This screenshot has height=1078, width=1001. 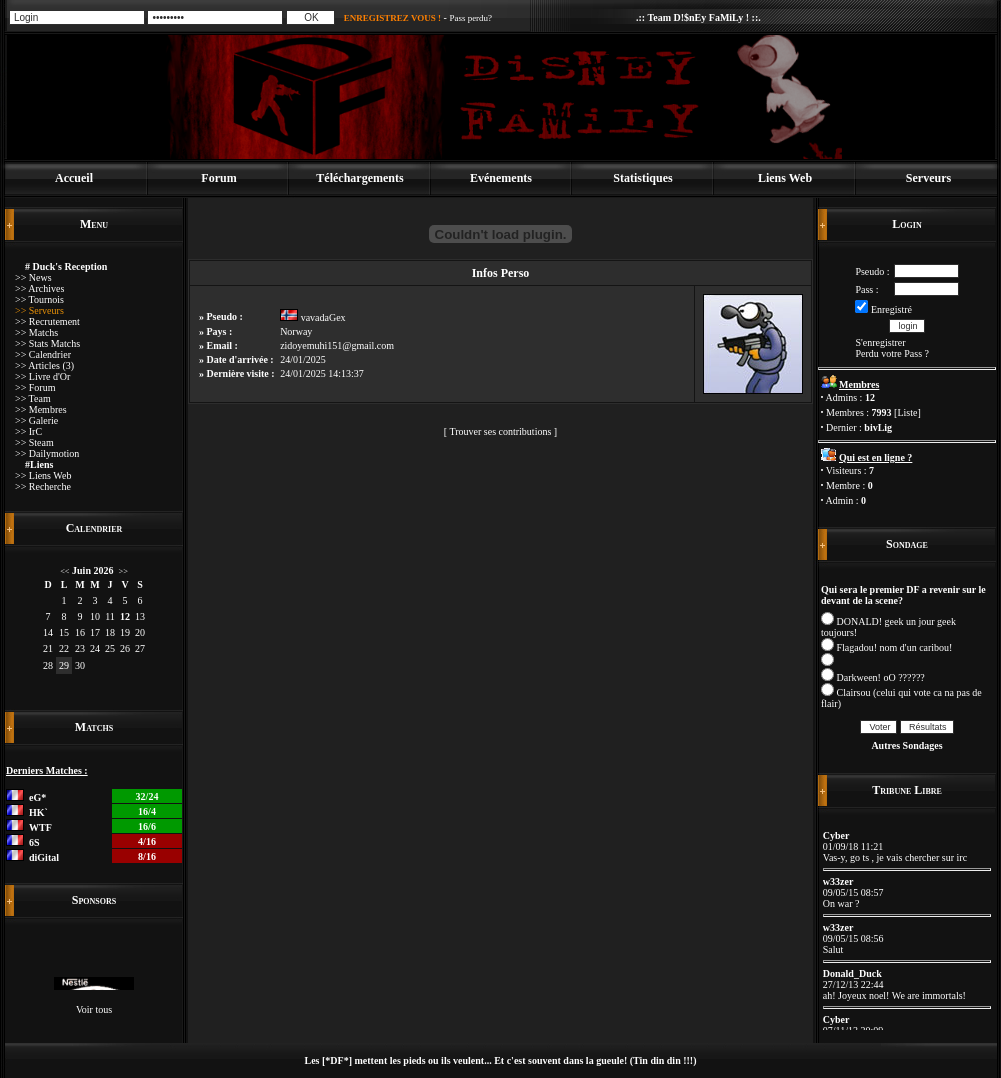 I want to click on >> Matchs, so click(x=36, y=332).